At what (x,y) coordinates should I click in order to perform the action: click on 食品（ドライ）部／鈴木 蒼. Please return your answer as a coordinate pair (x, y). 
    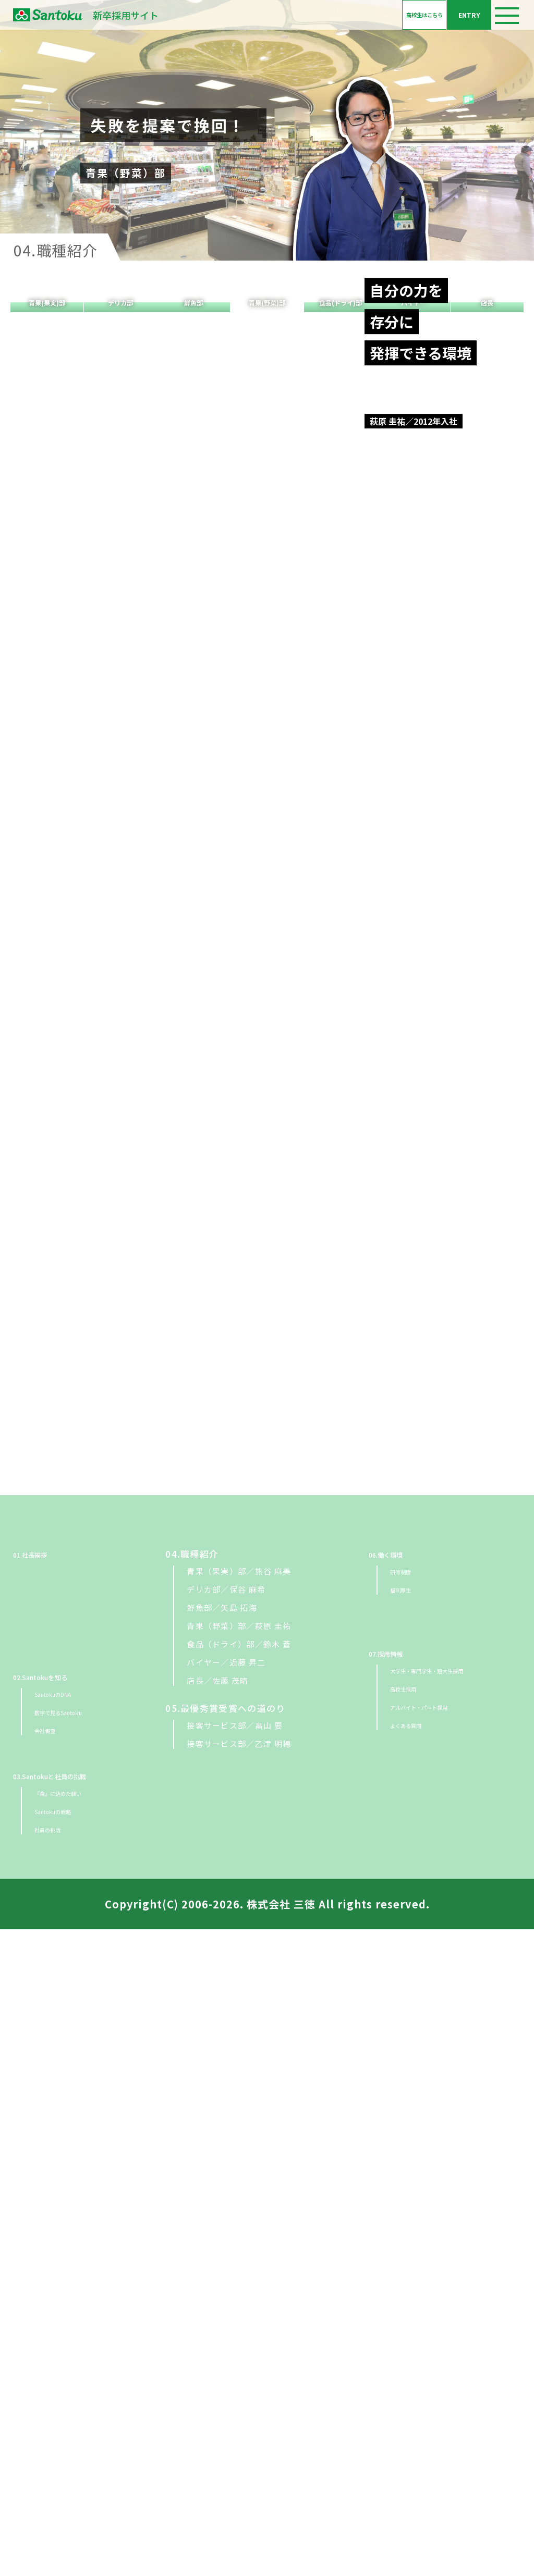
    Looking at the image, I should click on (239, 2290).